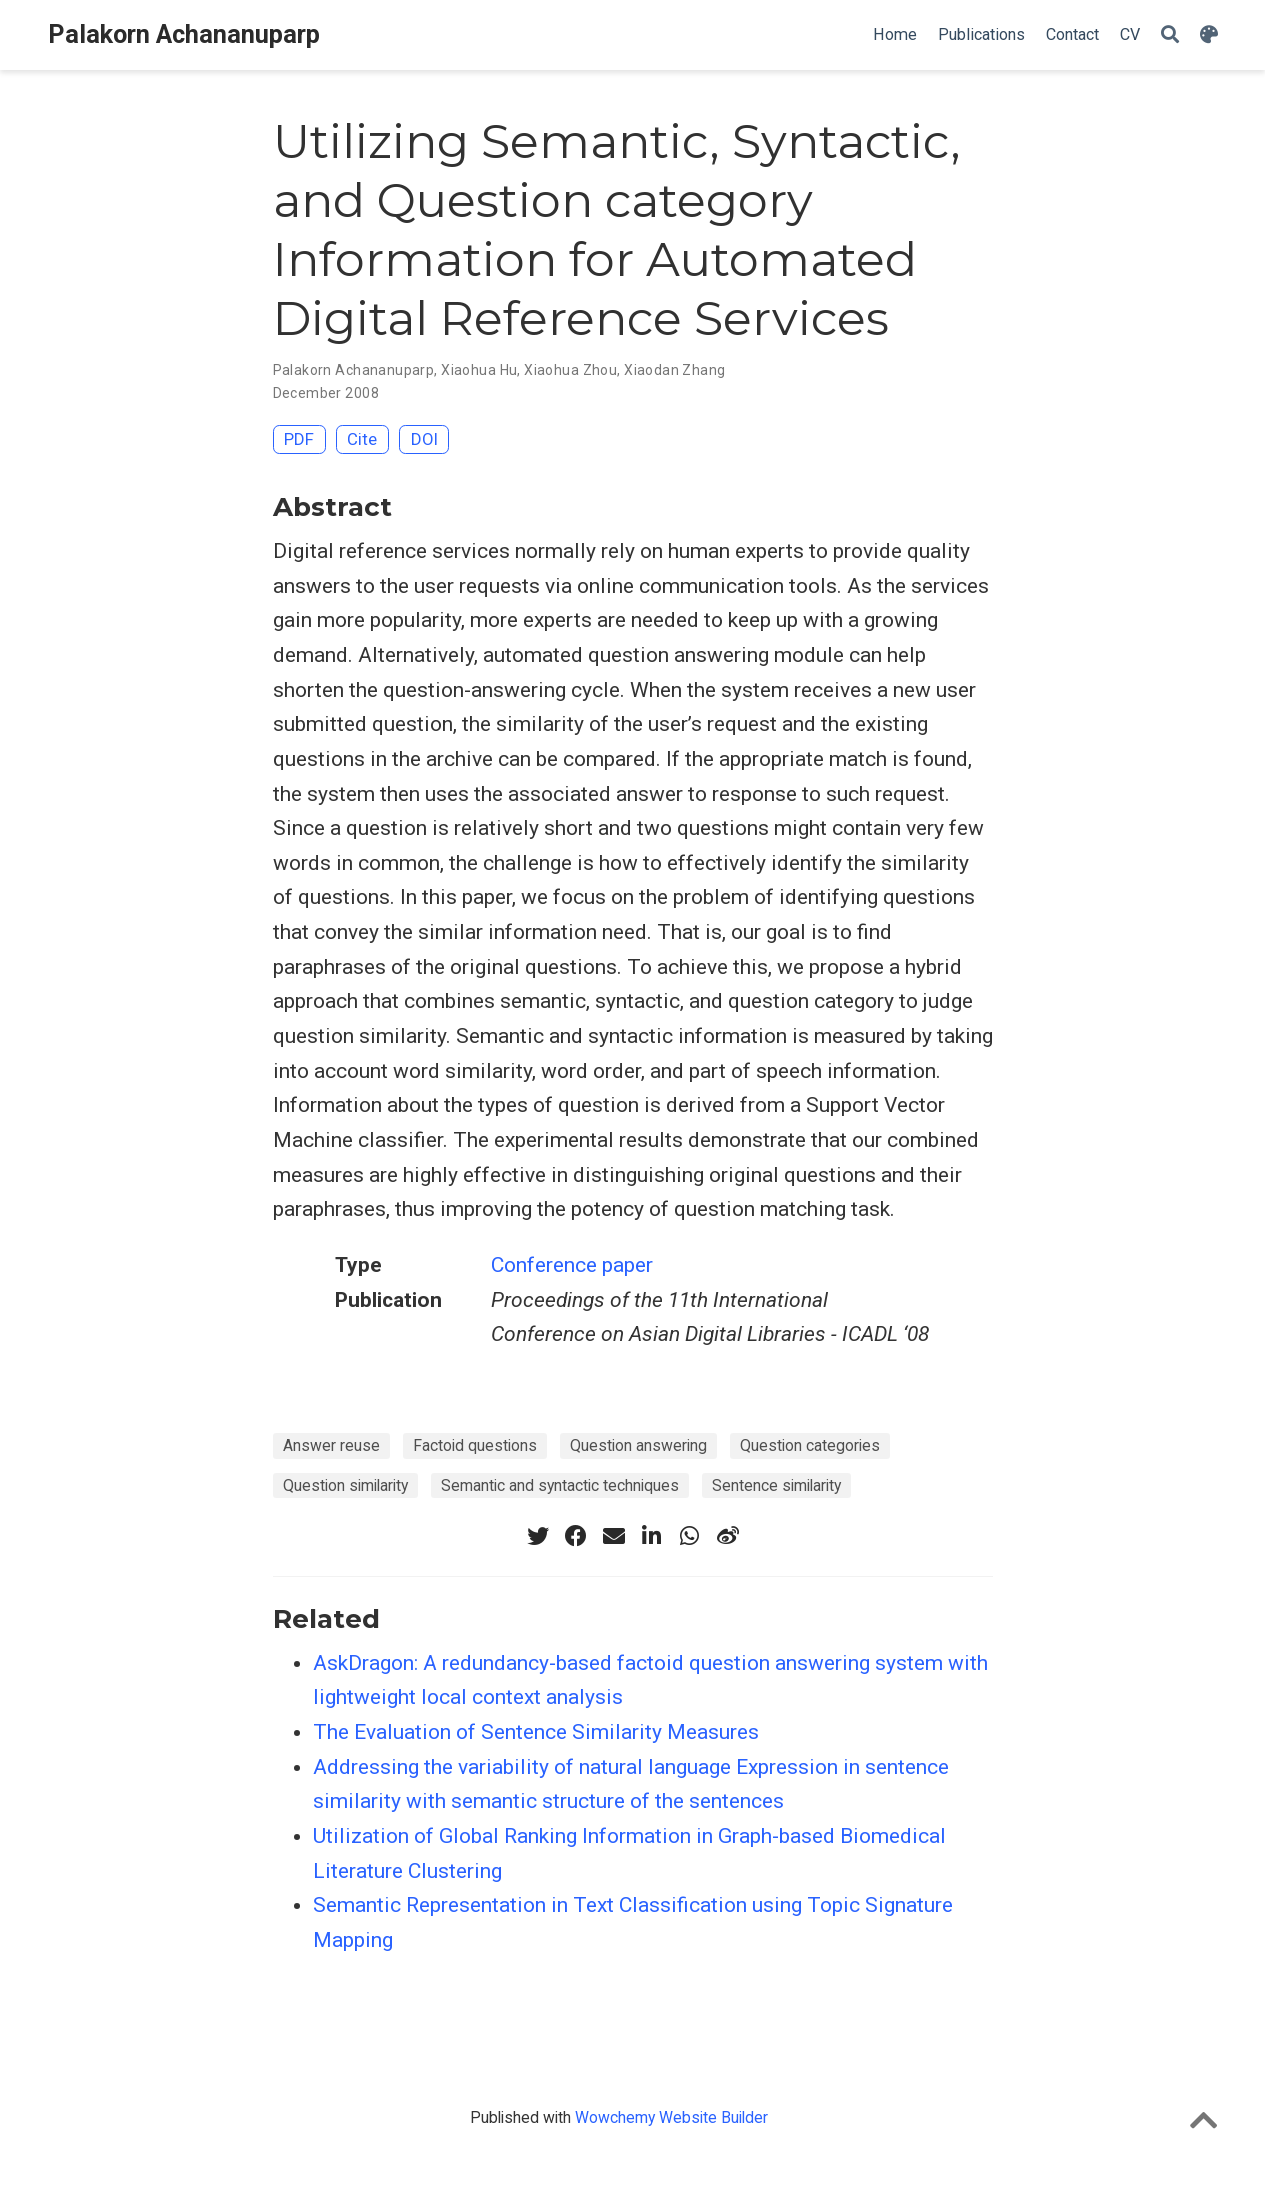 The height and width of the screenshot is (2194, 1265). I want to click on Question similarity, so click(345, 1485).